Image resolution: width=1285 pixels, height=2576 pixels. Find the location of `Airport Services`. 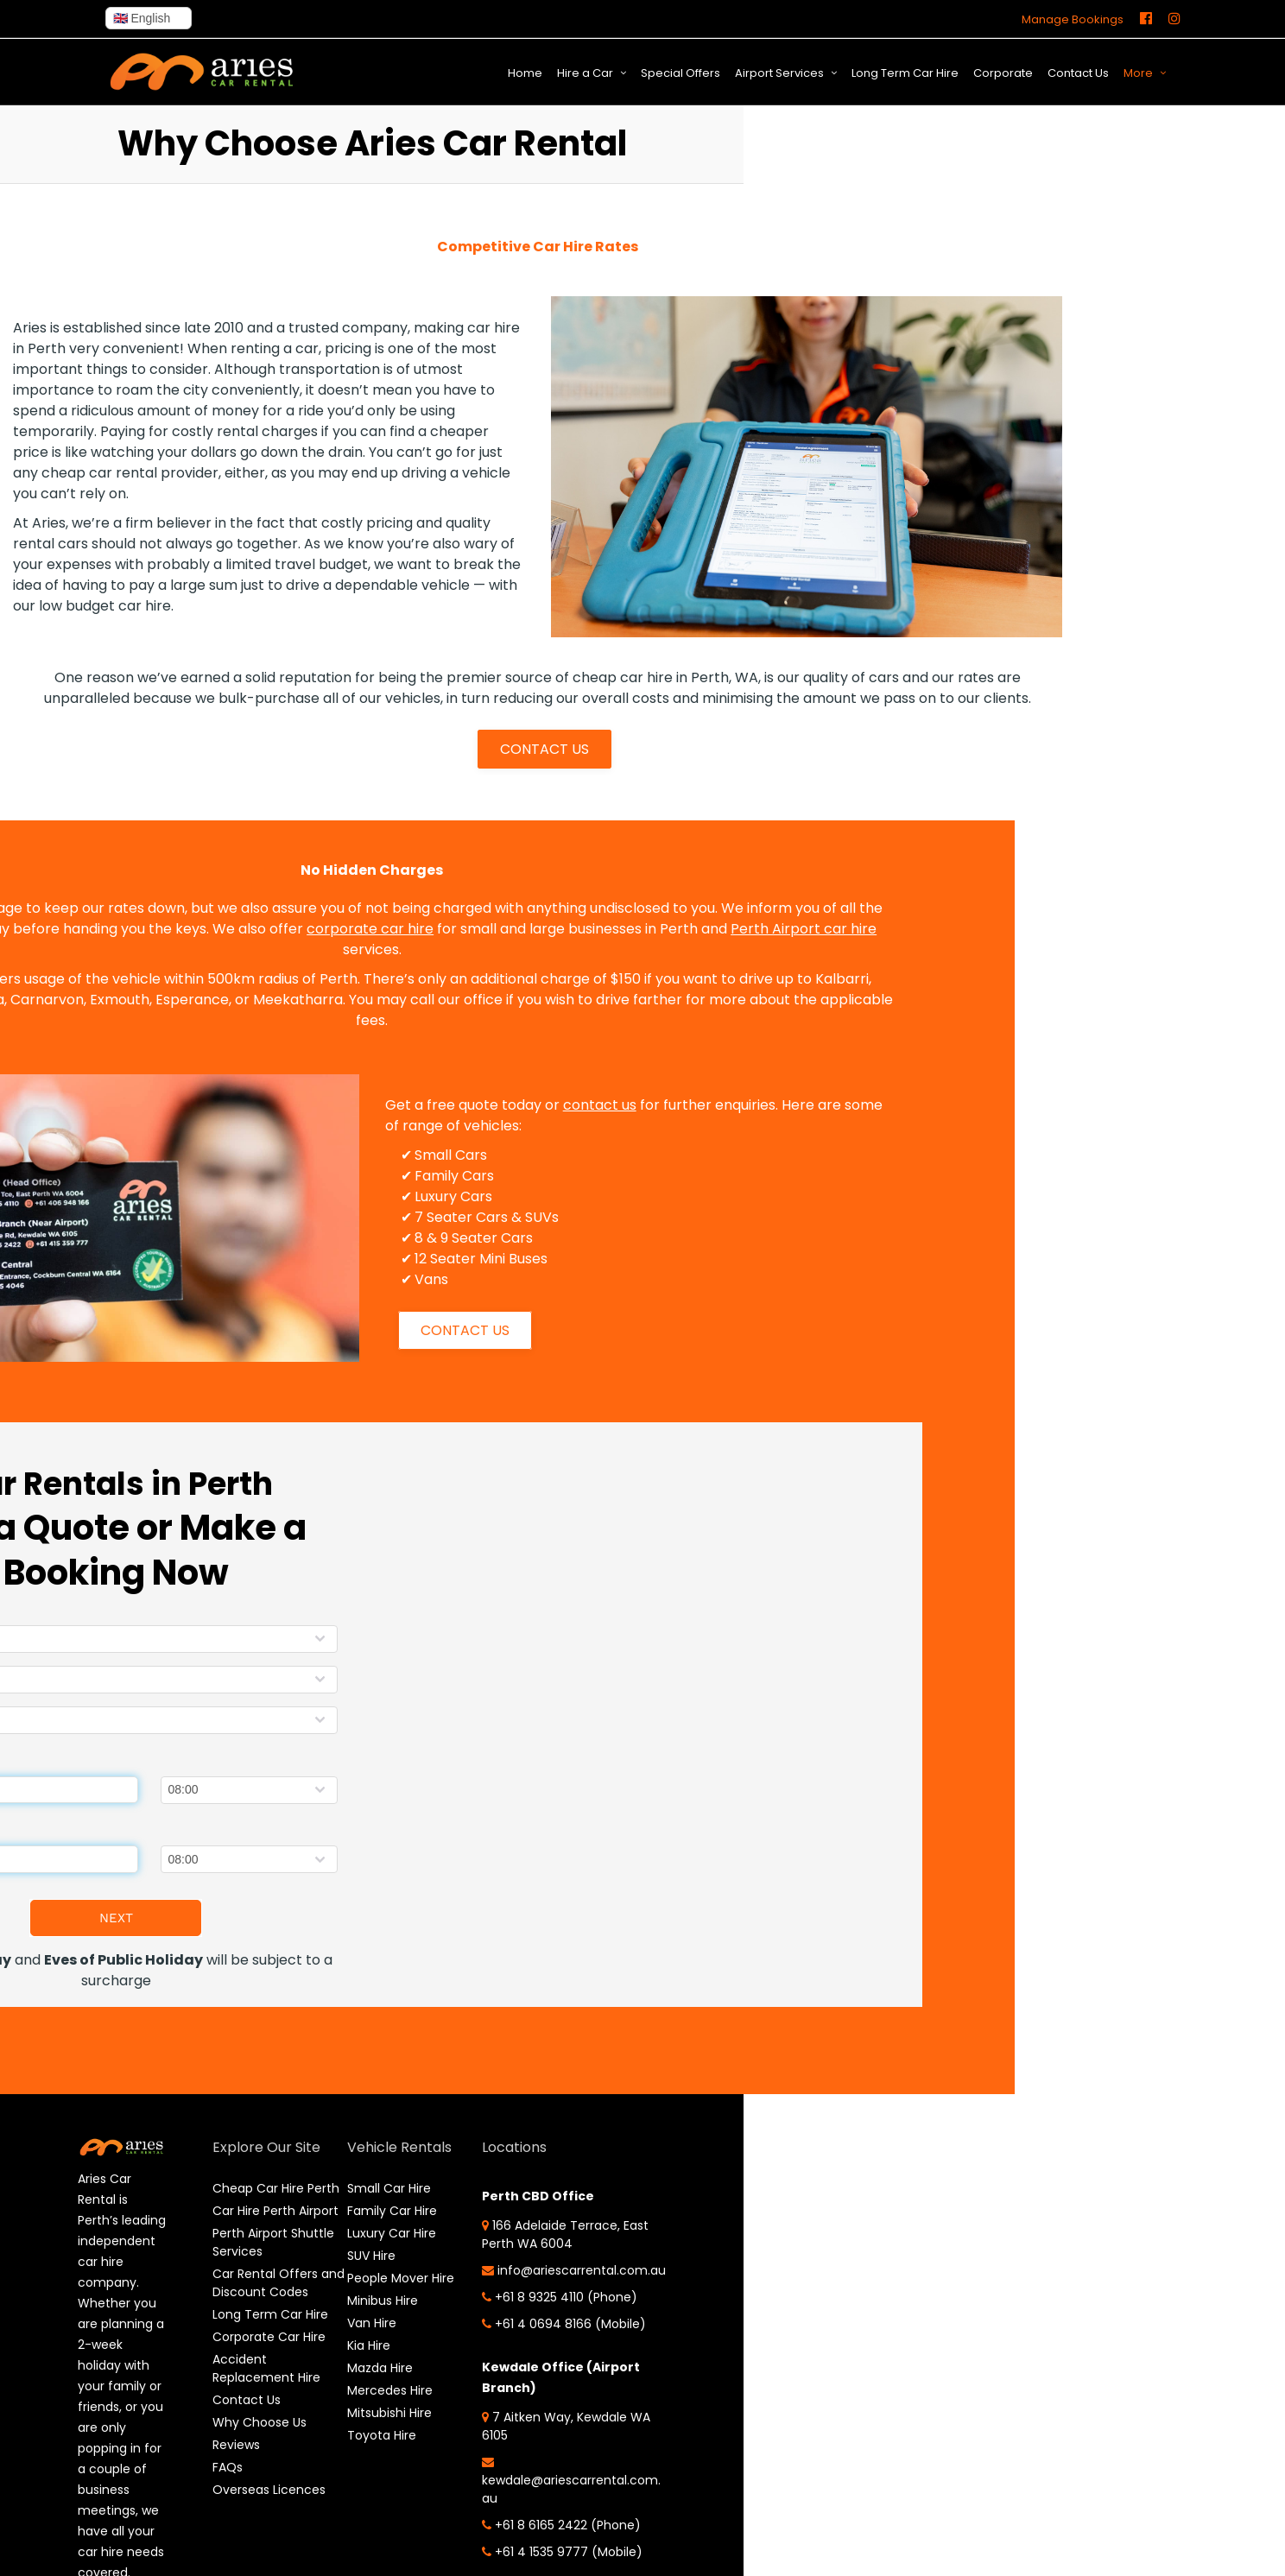

Airport Services is located at coordinates (779, 73).